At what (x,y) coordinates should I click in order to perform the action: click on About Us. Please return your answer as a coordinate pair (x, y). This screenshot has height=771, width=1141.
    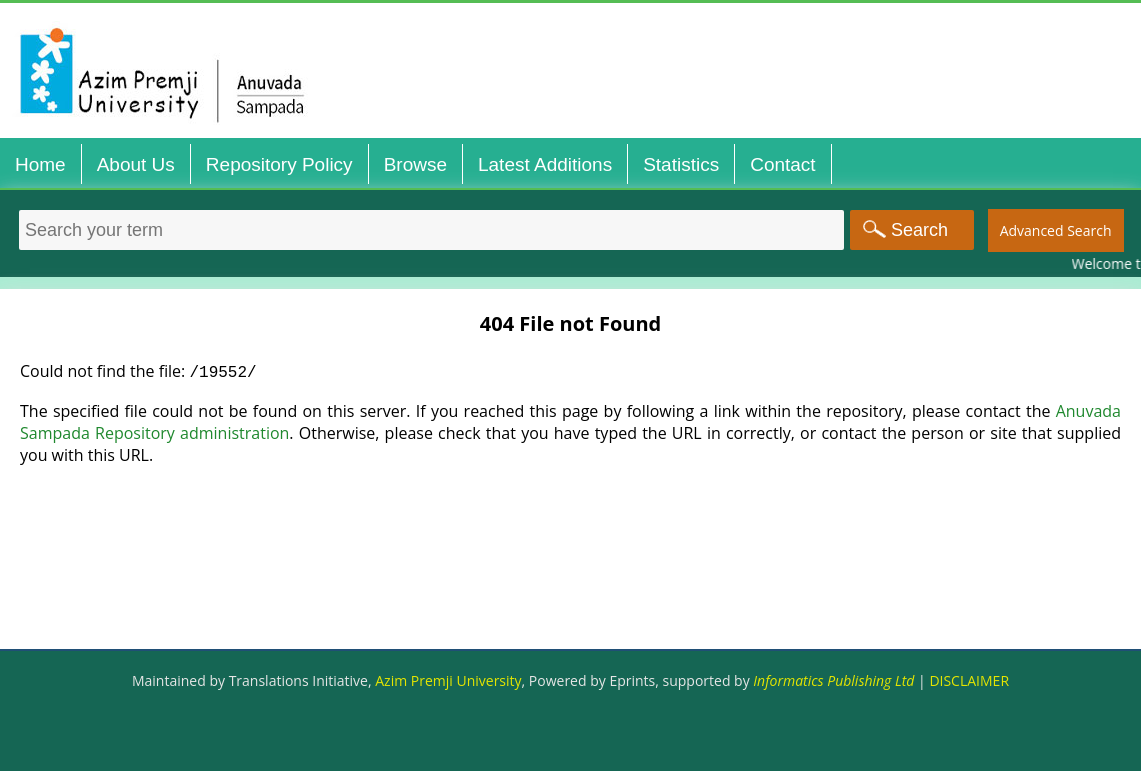
    Looking at the image, I should click on (136, 164).